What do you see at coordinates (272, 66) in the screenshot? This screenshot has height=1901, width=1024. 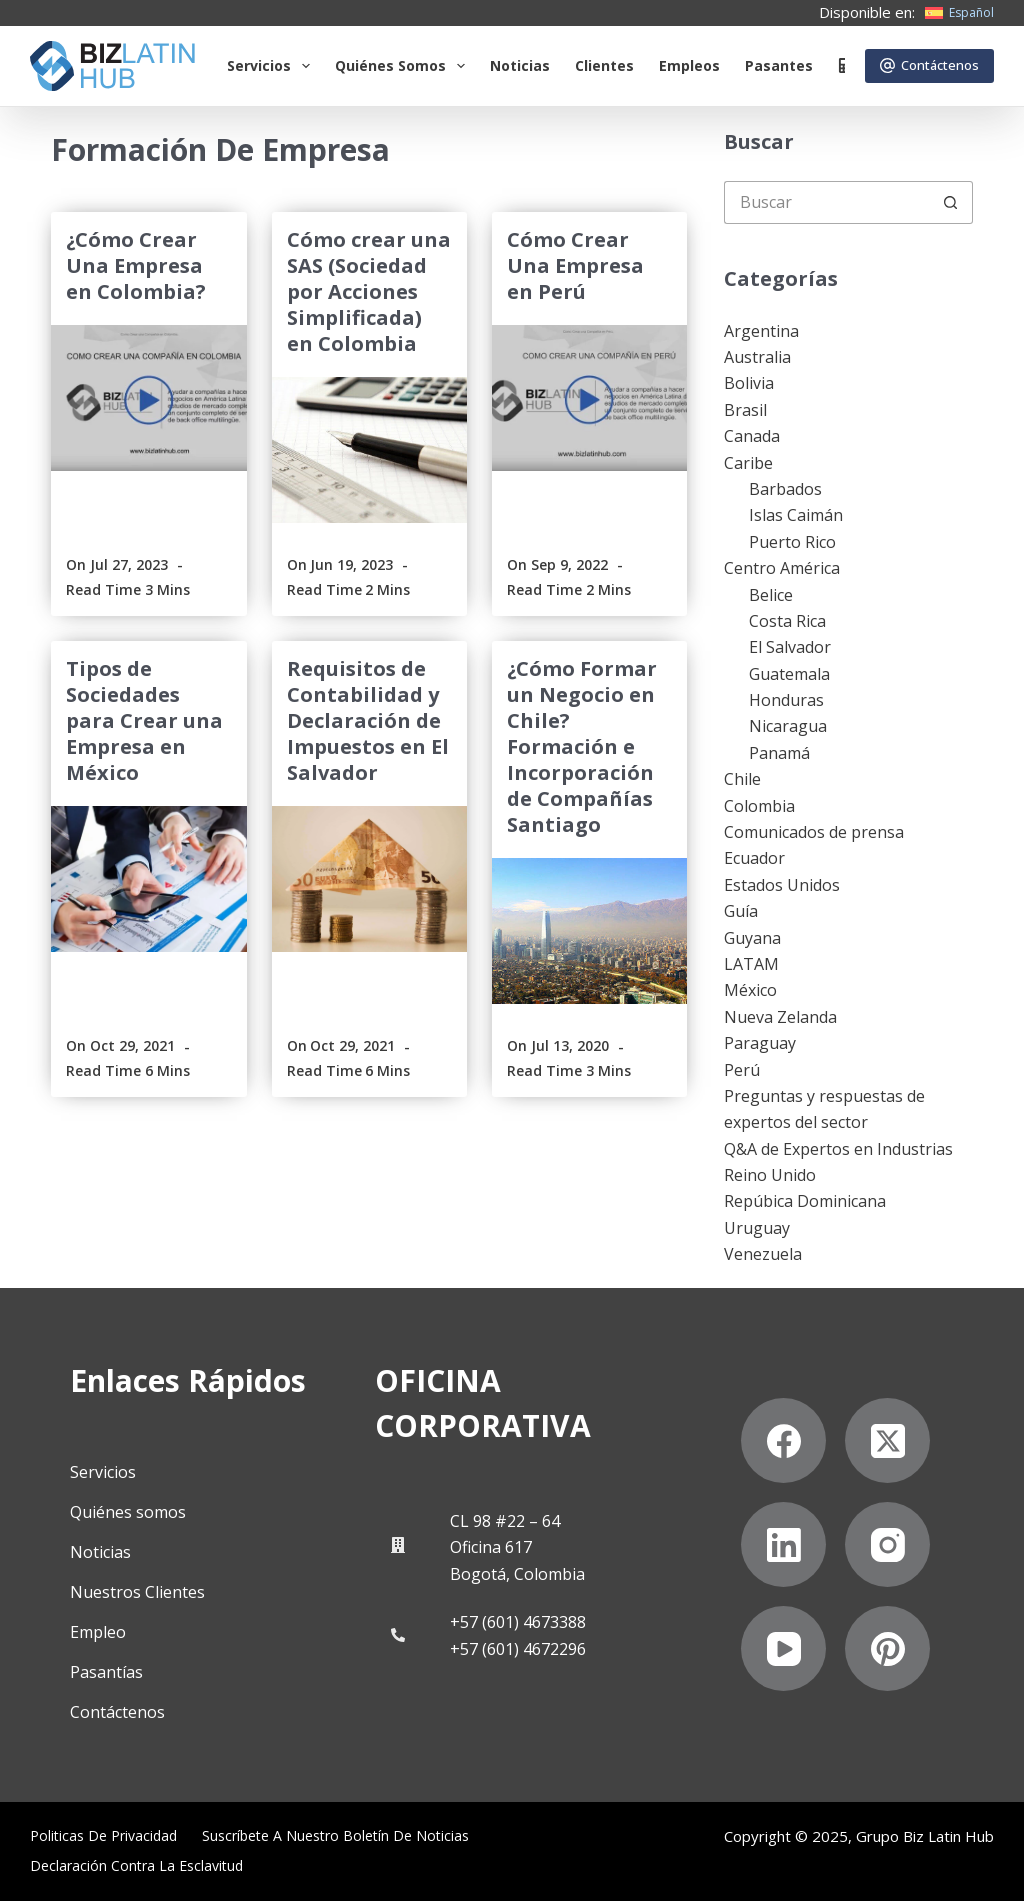 I see `Servicios` at bounding box center [272, 66].